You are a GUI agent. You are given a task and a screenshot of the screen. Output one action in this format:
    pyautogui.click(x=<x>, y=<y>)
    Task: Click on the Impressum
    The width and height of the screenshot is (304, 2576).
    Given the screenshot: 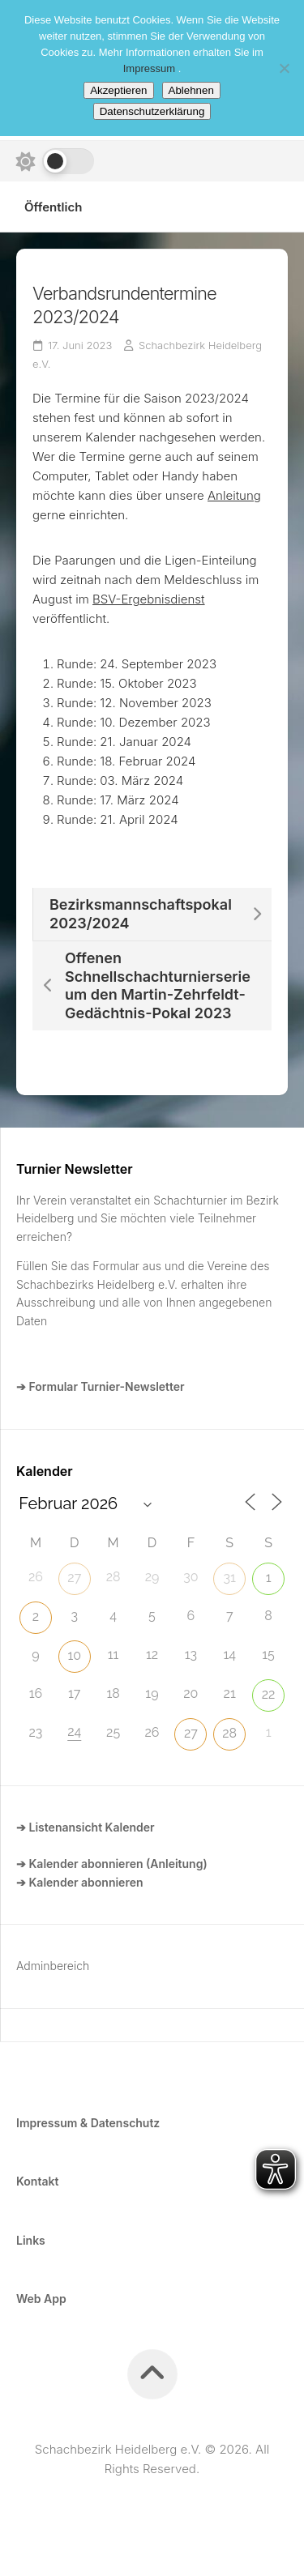 What is the action you would take?
    pyautogui.click(x=150, y=68)
    